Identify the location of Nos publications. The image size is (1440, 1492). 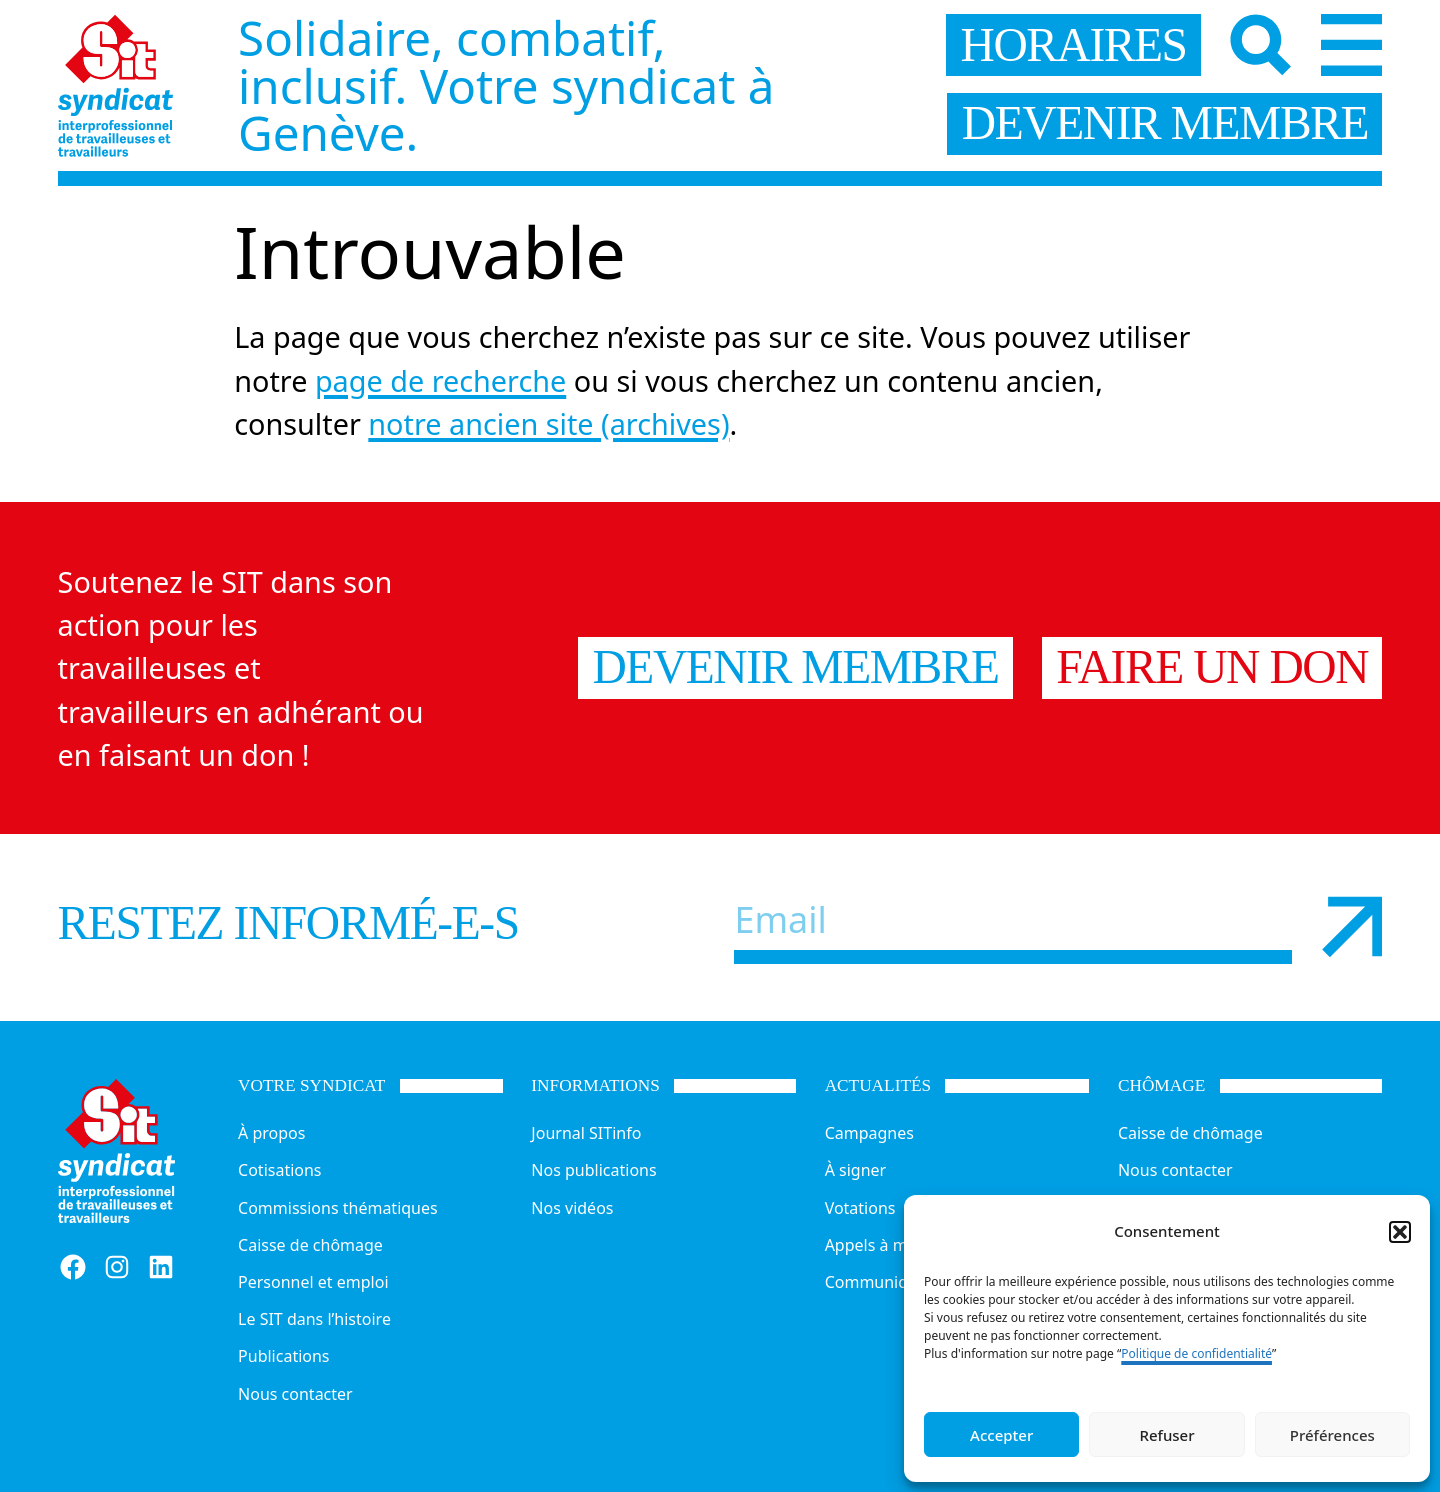
(593, 1170).